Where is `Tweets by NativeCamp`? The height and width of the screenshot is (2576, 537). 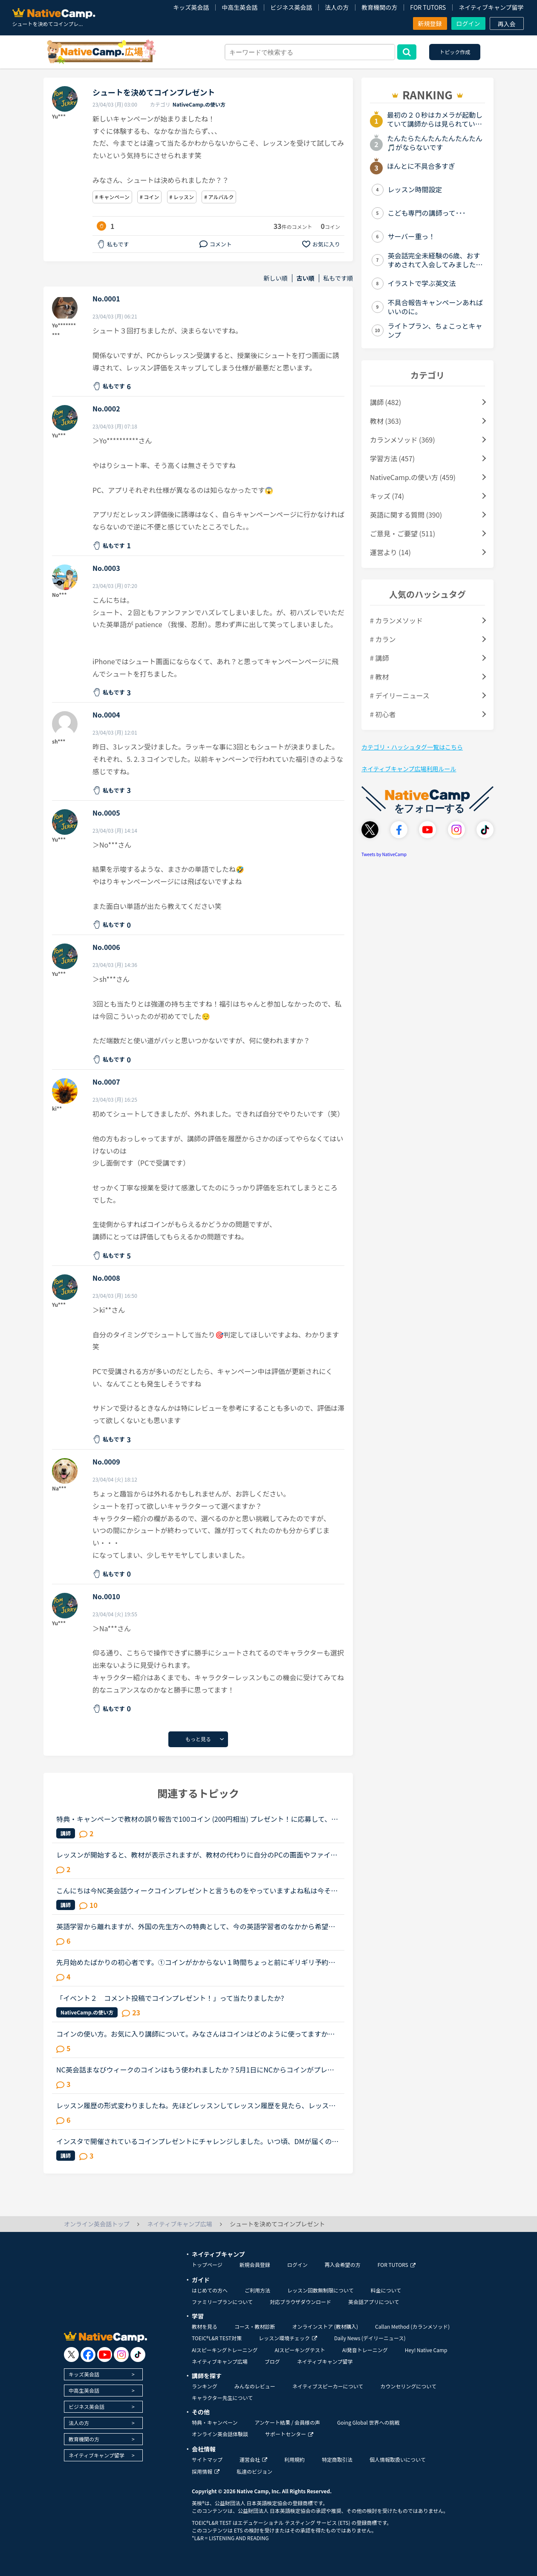
Tweets by NativeCamp is located at coordinates (384, 854).